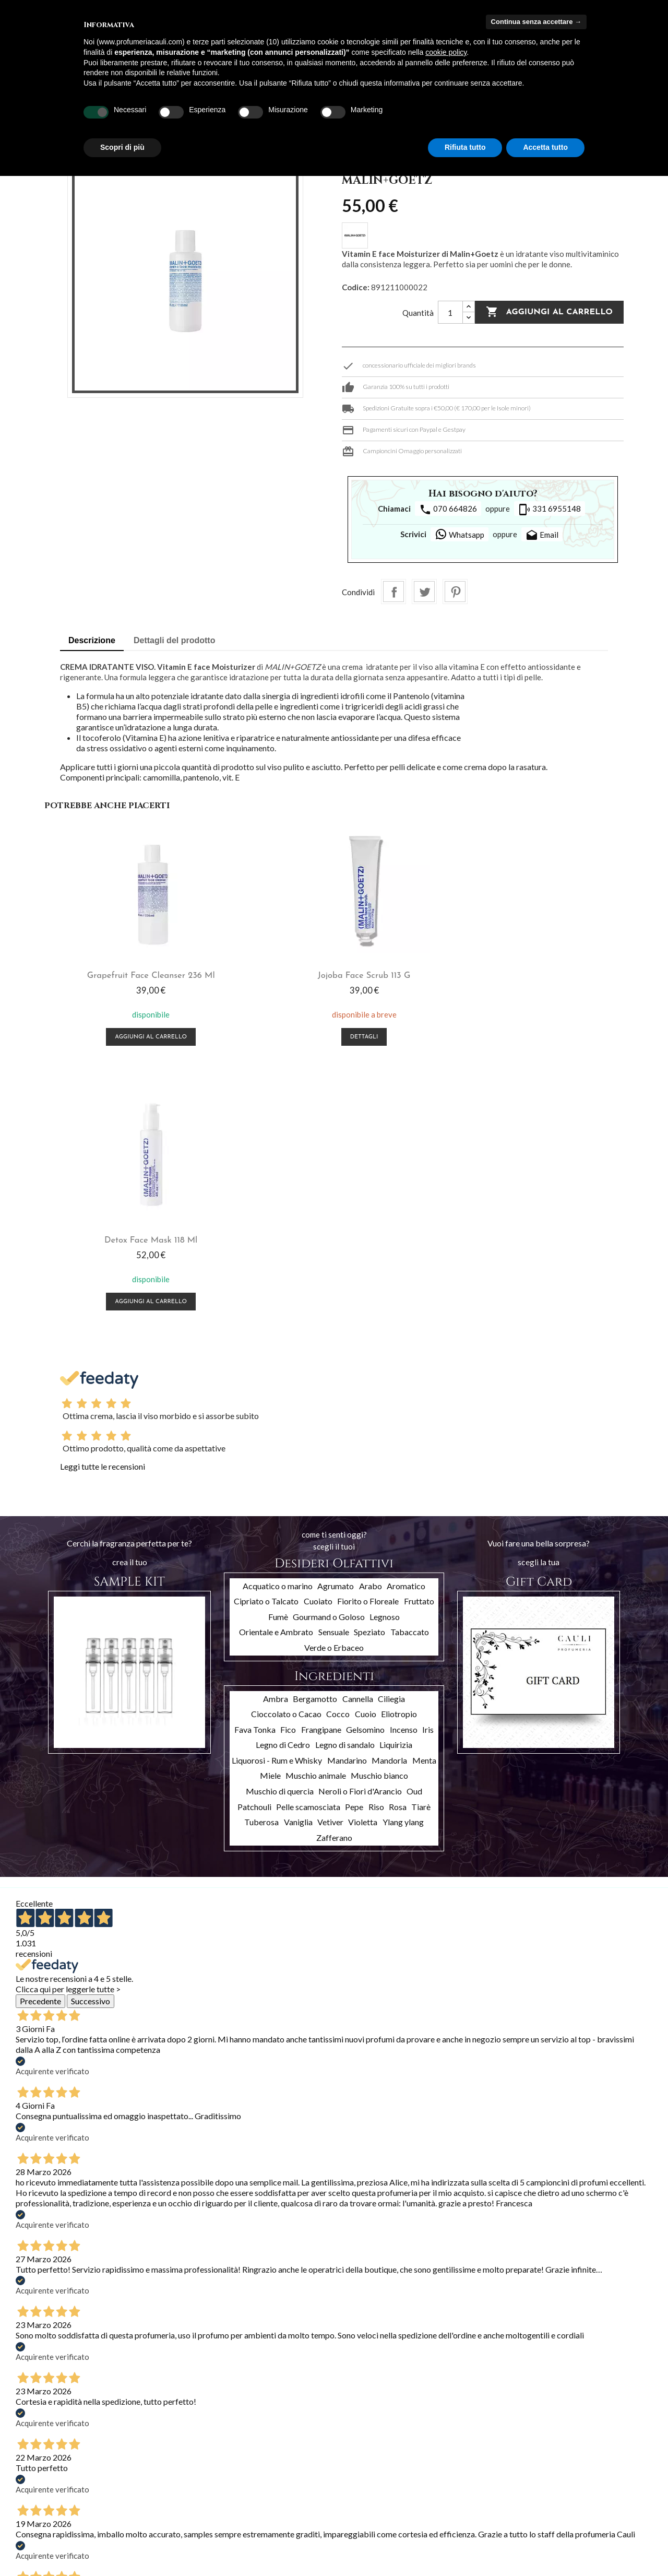  I want to click on Chi siamo, so click(140, 2494).